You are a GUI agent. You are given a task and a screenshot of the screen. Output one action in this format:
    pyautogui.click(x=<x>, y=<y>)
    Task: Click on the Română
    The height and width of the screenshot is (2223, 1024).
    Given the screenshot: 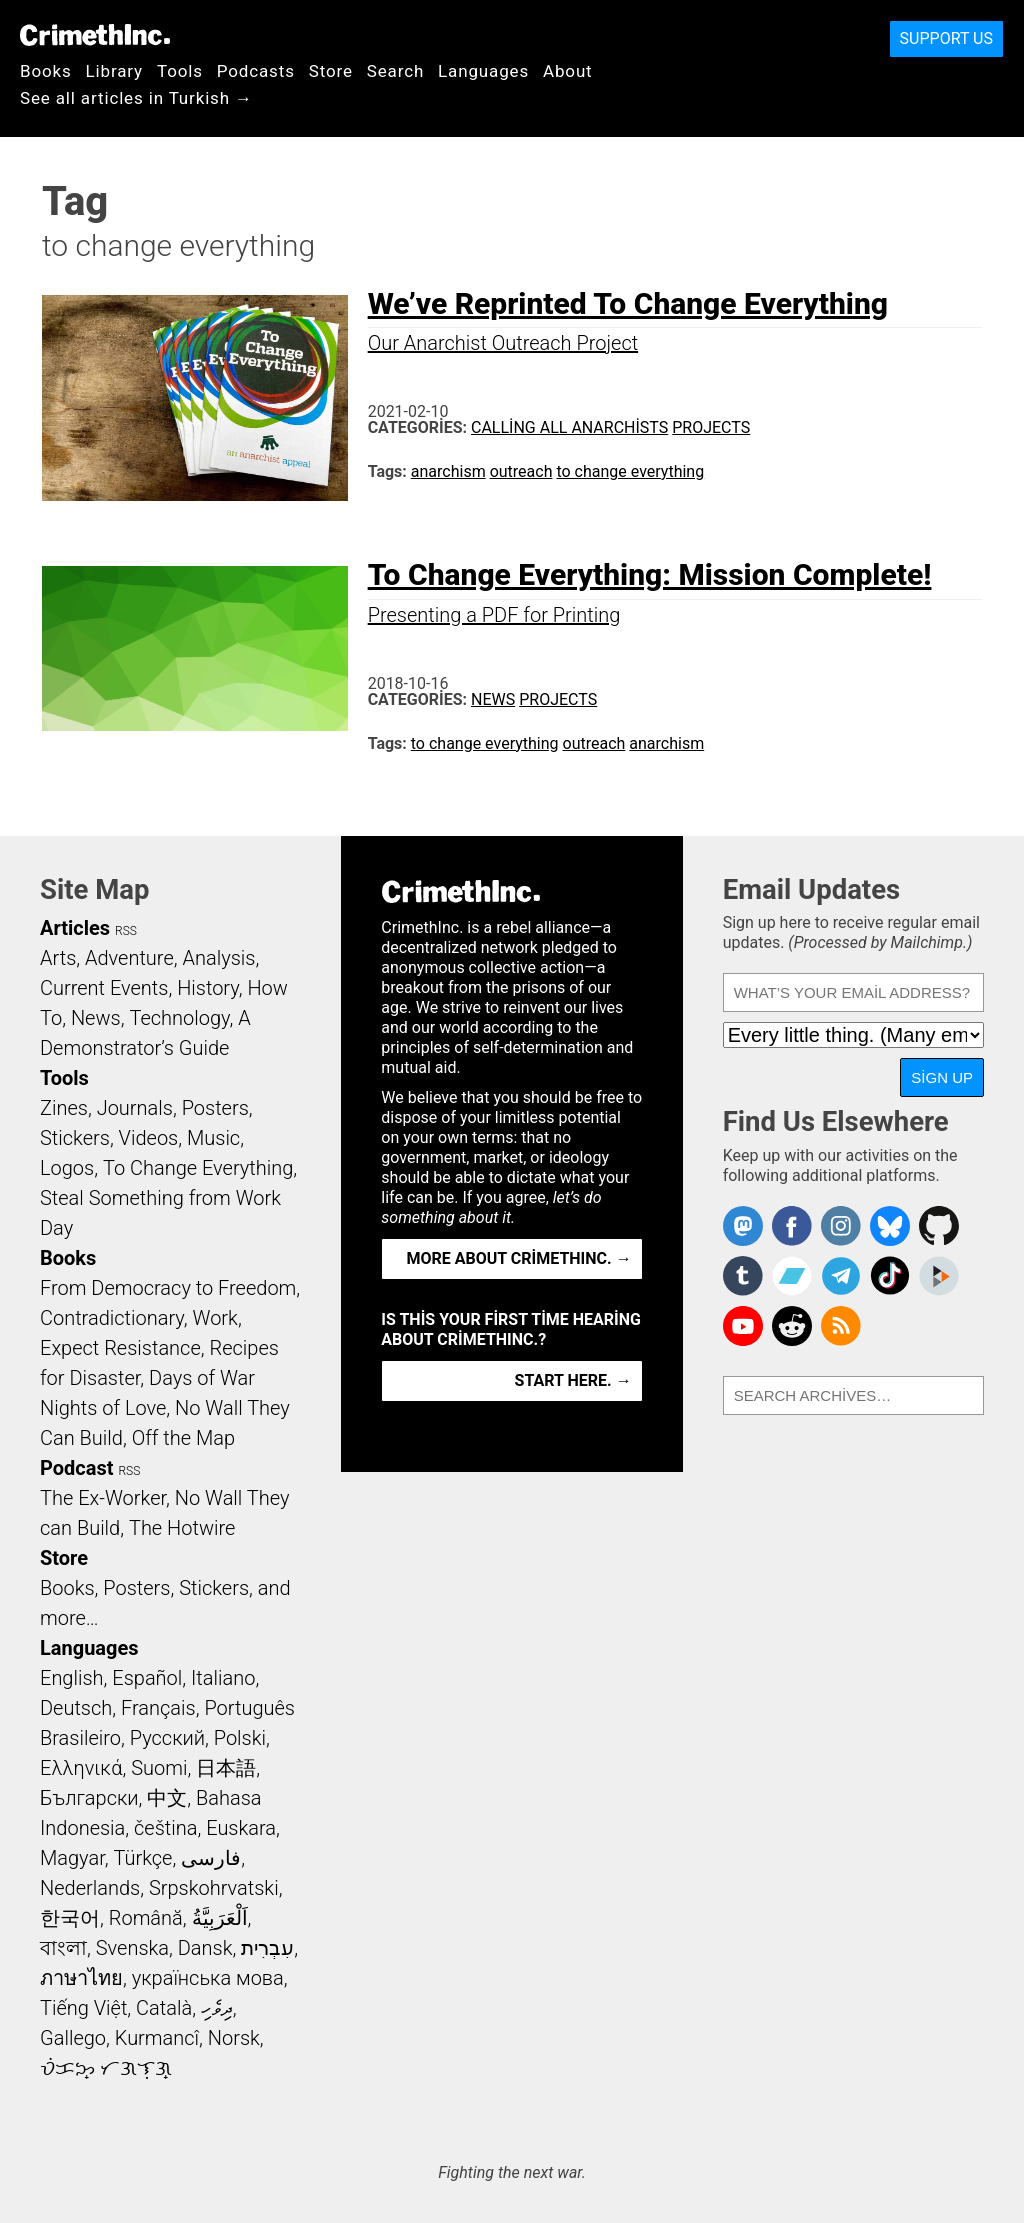 What is the action you would take?
    pyautogui.click(x=146, y=1918)
    